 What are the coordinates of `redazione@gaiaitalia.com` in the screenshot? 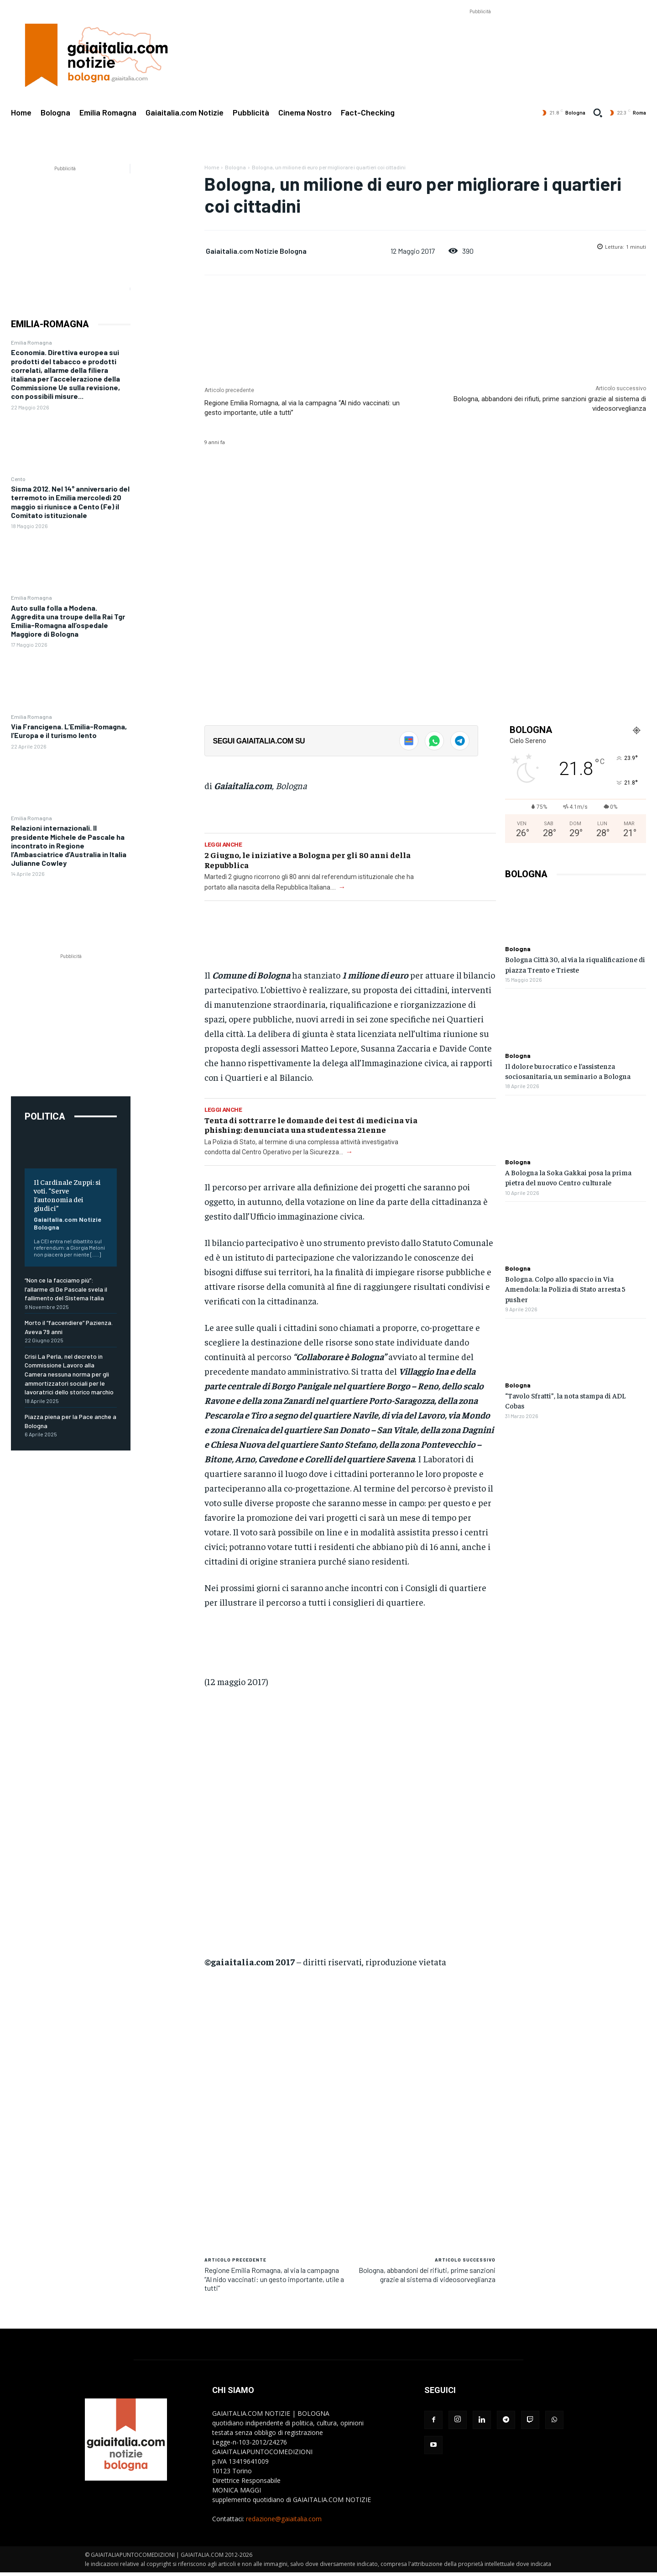 It's located at (284, 2518).